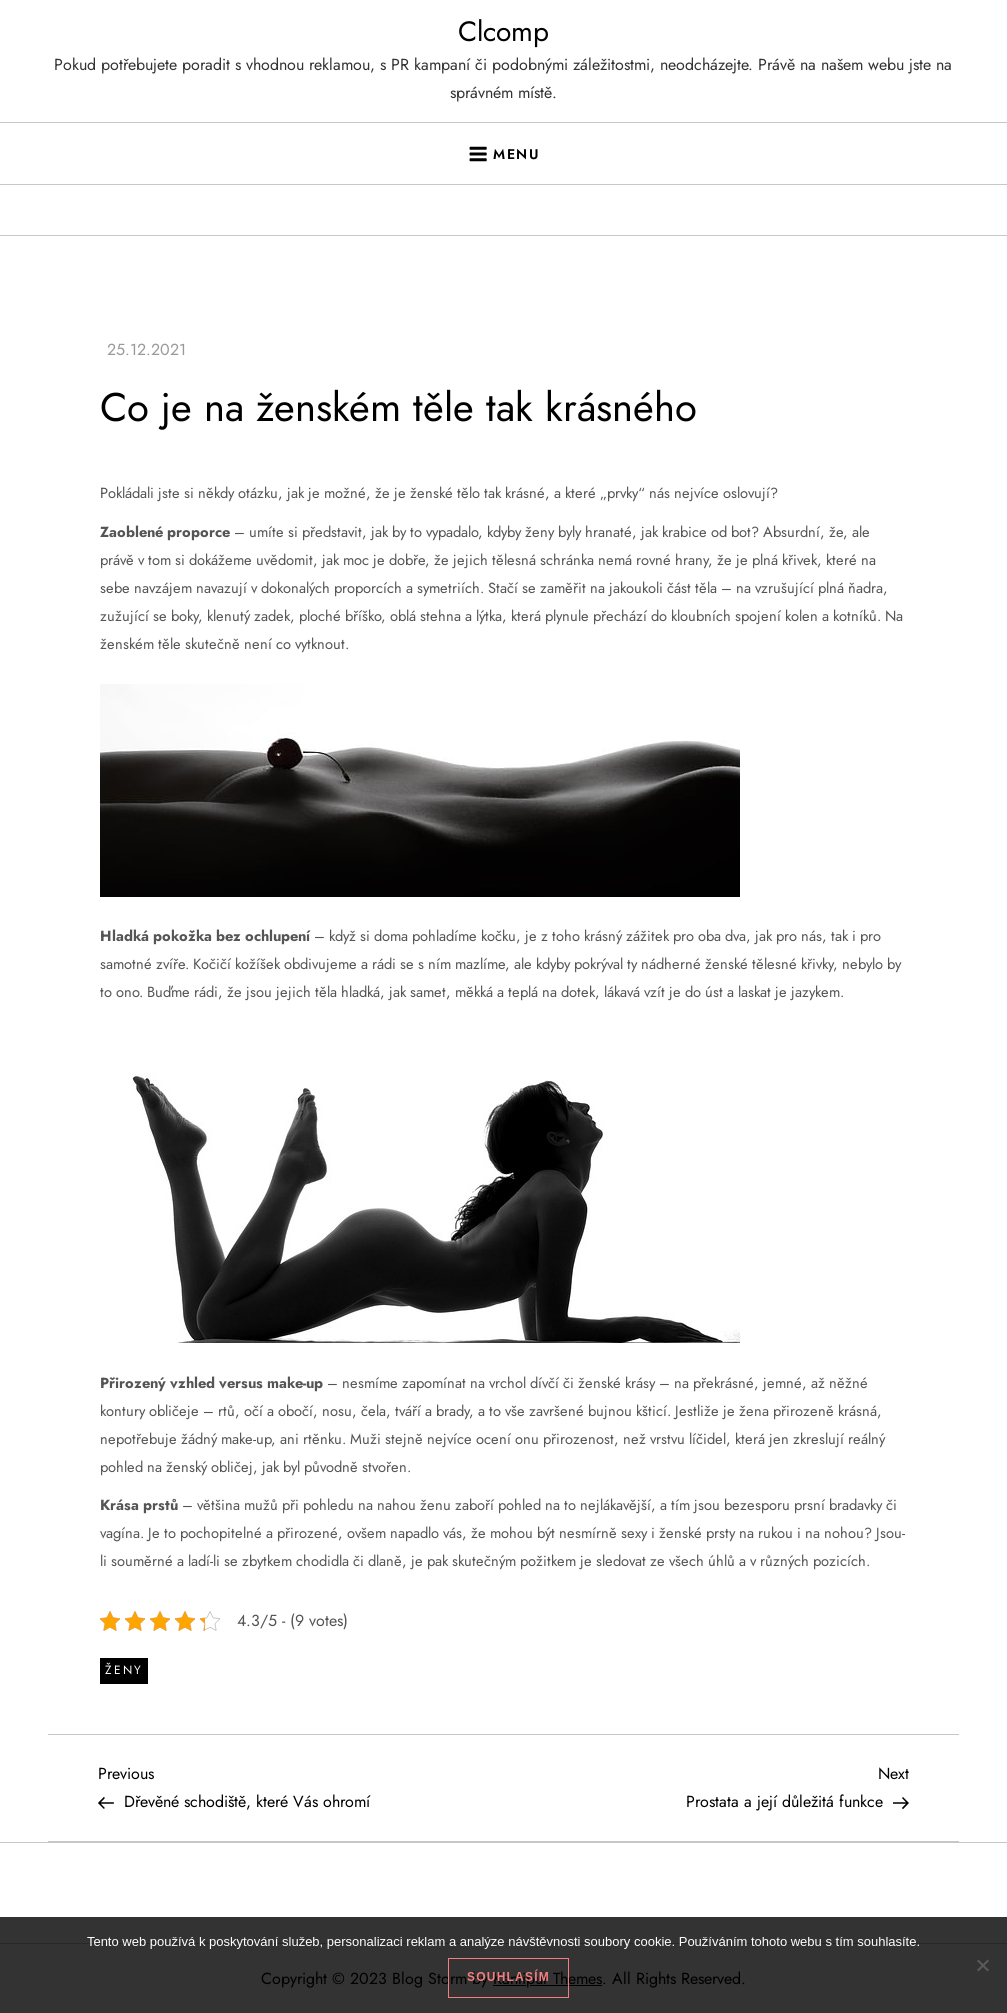  What do you see at coordinates (124, 1670) in the screenshot?
I see `Ženy` at bounding box center [124, 1670].